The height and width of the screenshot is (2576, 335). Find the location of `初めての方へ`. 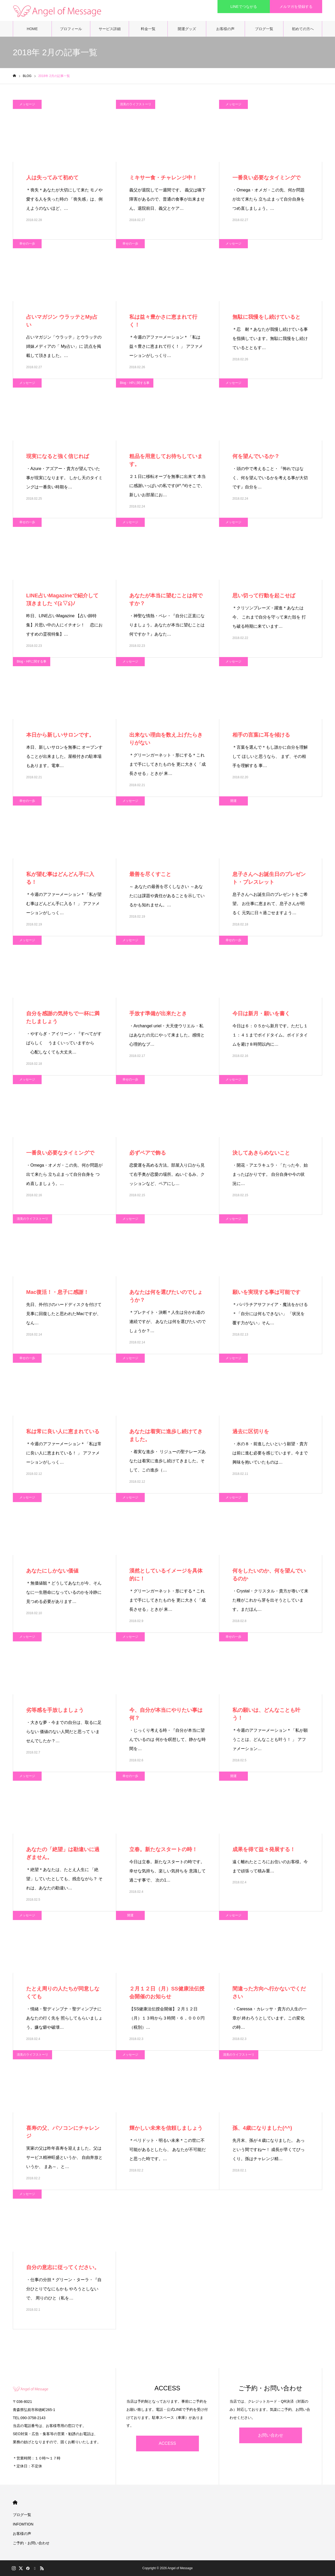

初めての方へ is located at coordinates (303, 29).